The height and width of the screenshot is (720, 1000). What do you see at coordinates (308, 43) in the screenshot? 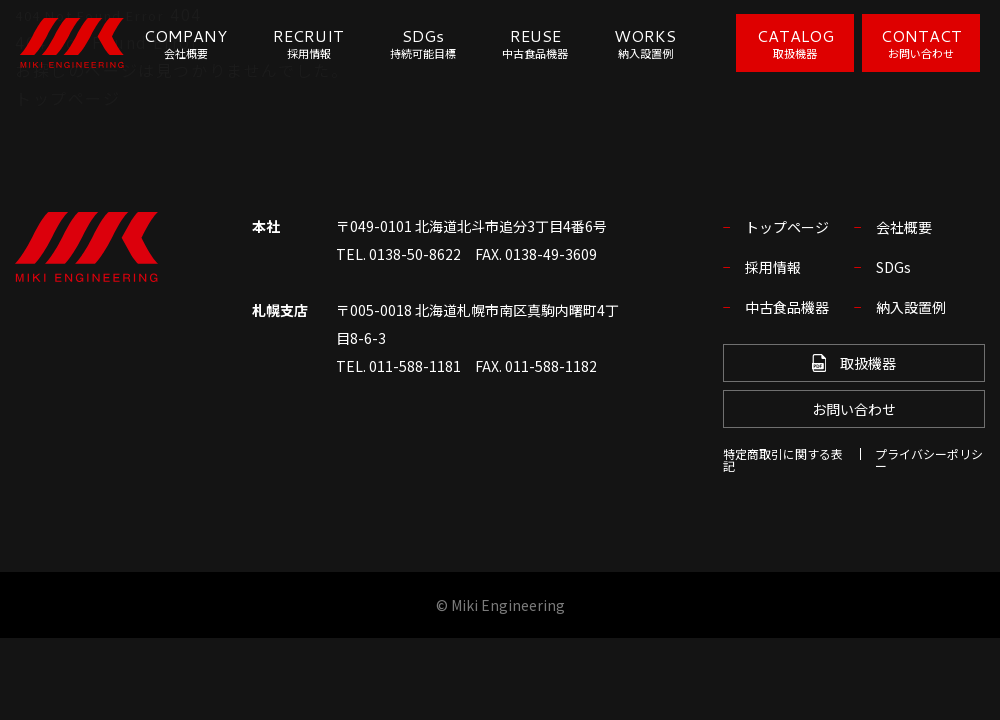
I see `RECRUIT` at bounding box center [308, 43].